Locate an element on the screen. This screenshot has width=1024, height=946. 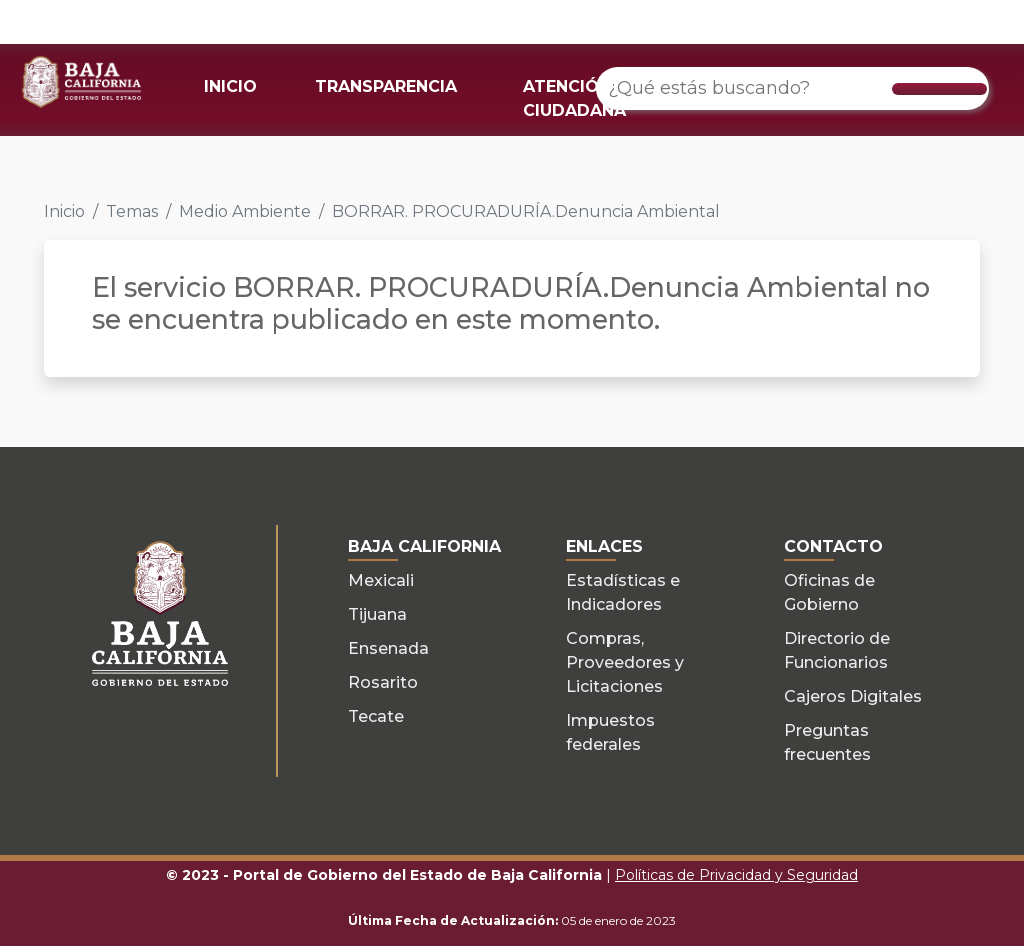
Cajeros Digitales is located at coordinates (853, 696).